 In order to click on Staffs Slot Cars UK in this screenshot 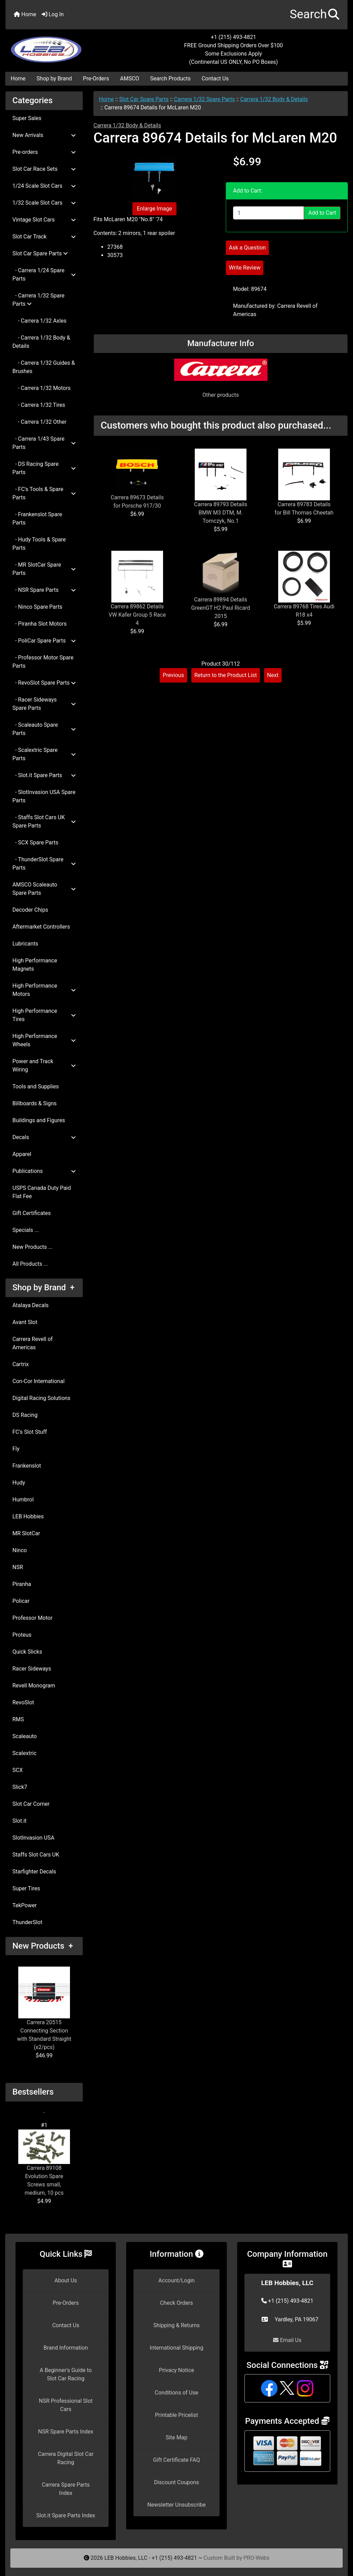, I will do `click(35, 1854)`.